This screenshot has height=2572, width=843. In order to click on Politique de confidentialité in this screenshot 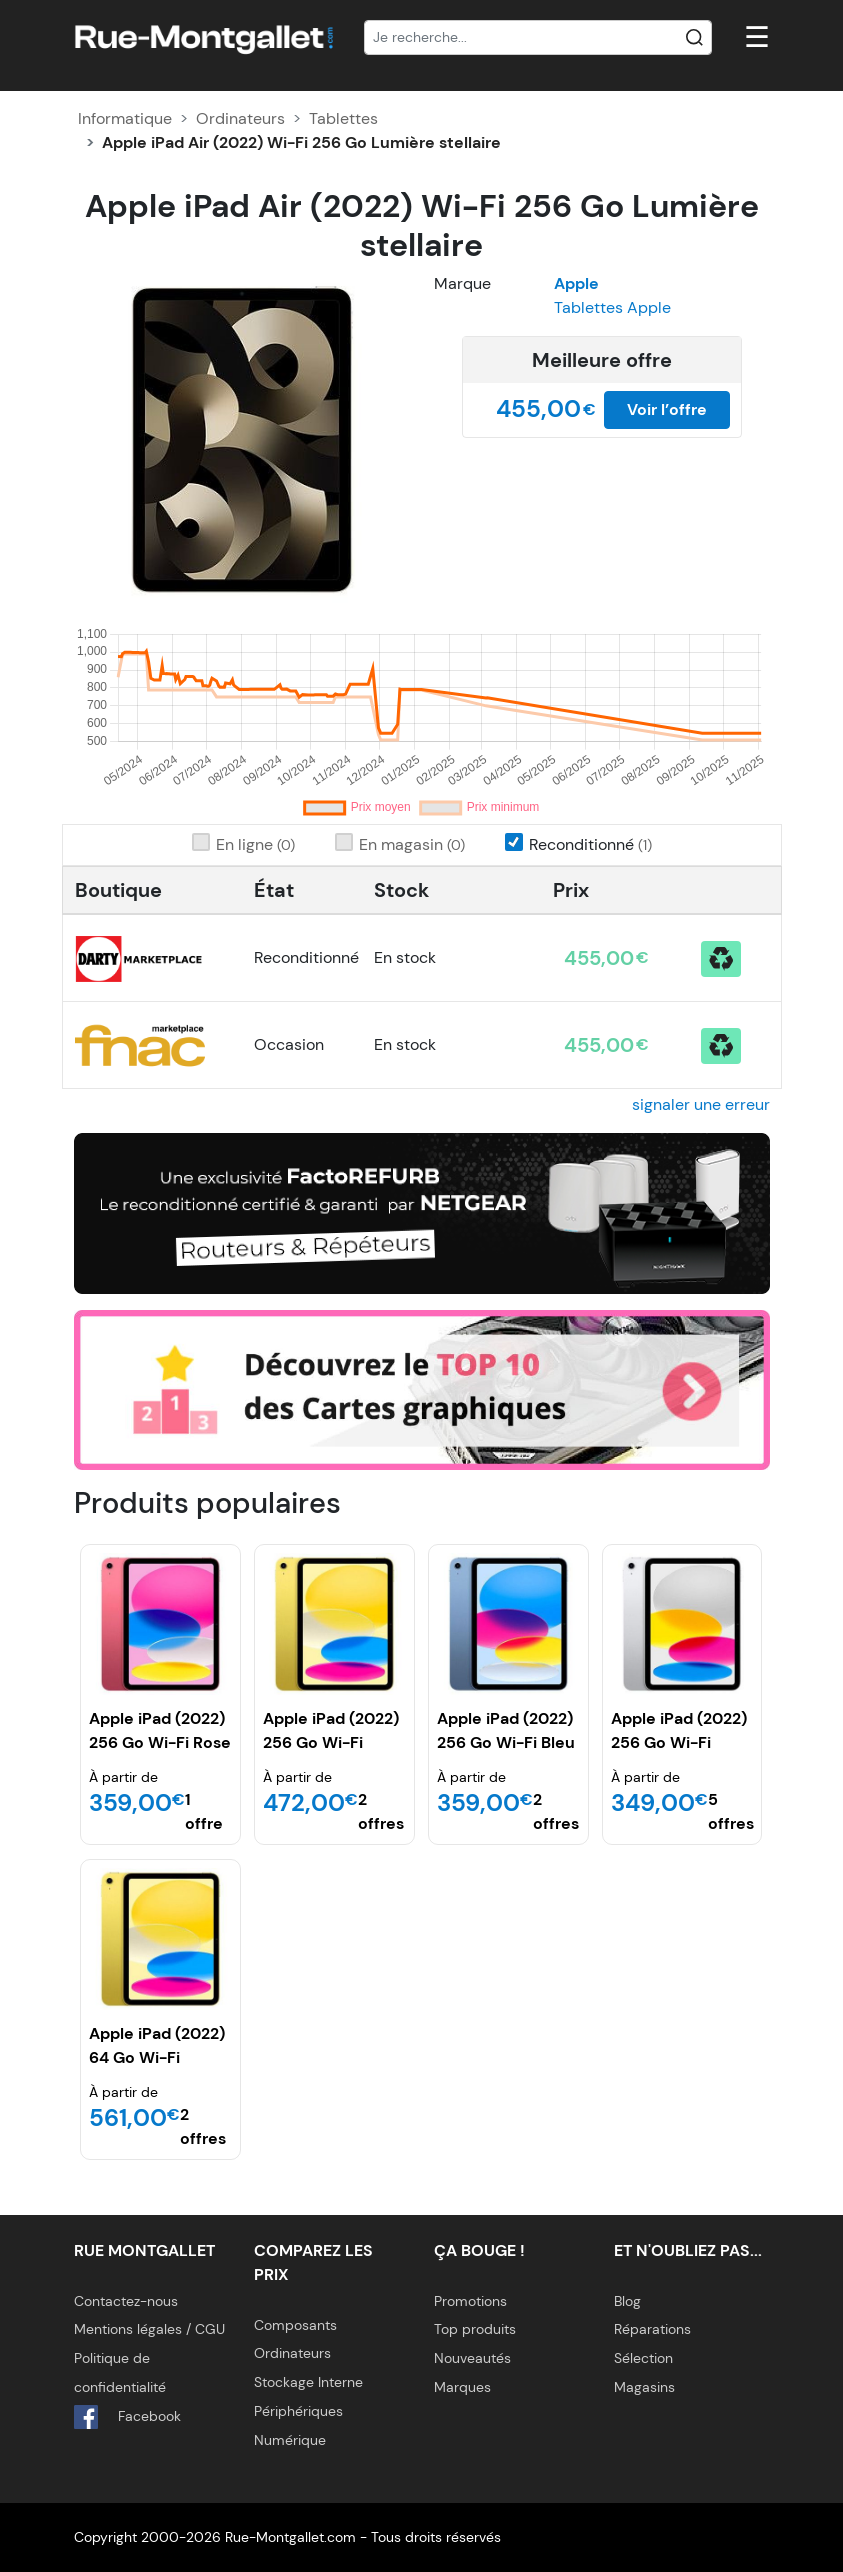, I will do `click(120, 2372)`.